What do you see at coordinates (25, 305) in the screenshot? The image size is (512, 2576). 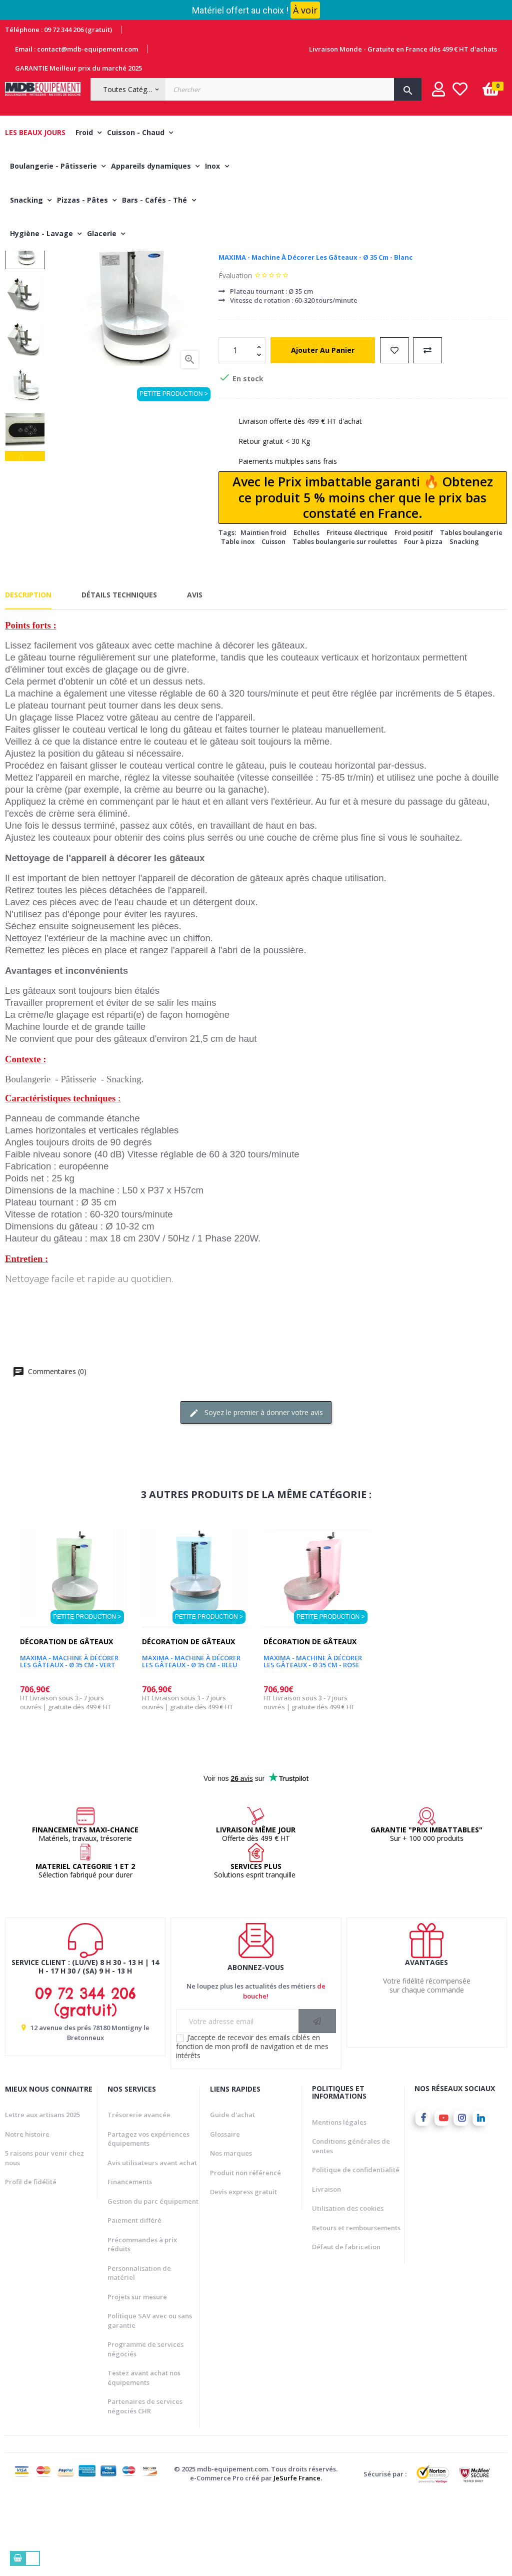 I see `Next` at bounding box center [25, 305].